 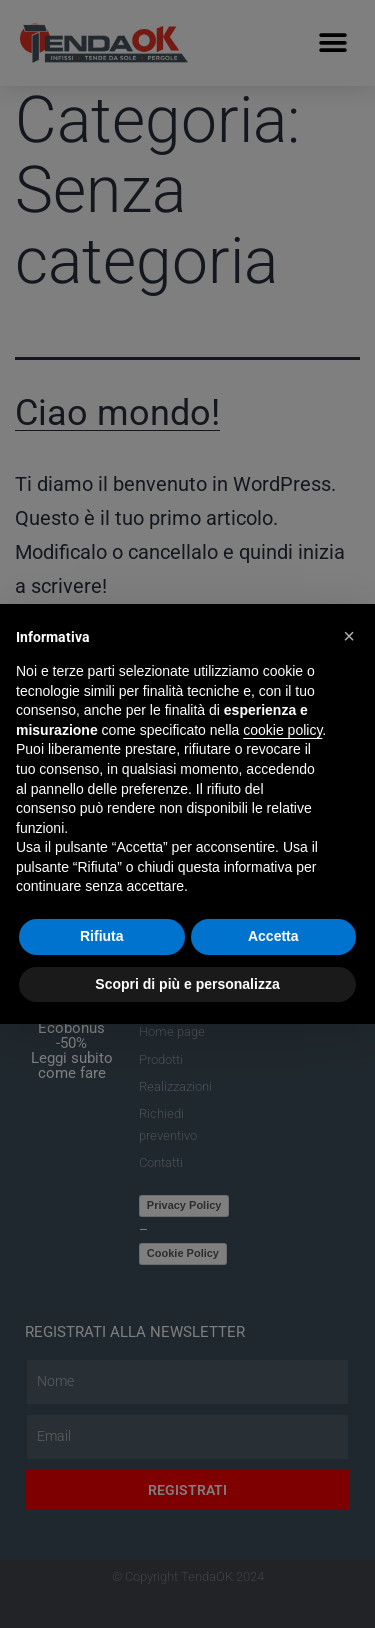 What do you see at coordinates (102, 936) in the screenshot?
I see `Rifiuta [button]` at bounding box center [102, 936].